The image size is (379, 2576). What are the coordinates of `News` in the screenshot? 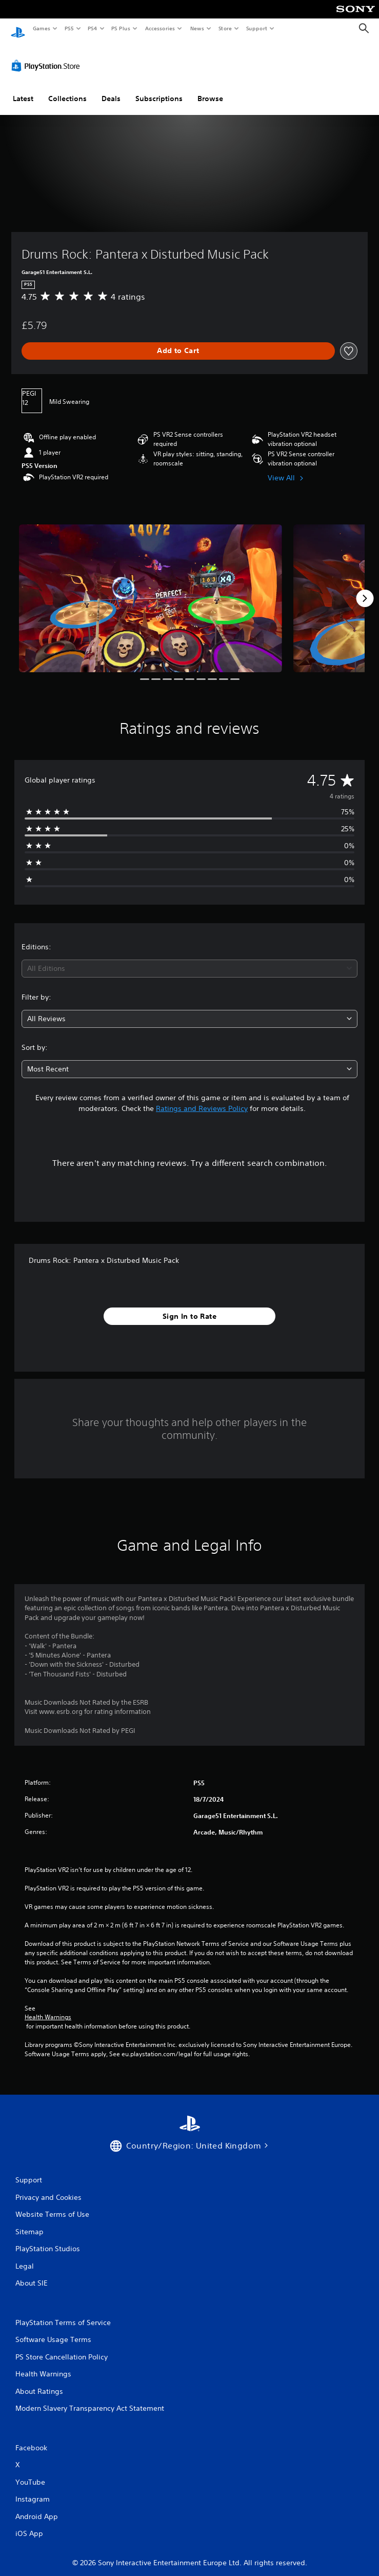 It's located at (197, 28).